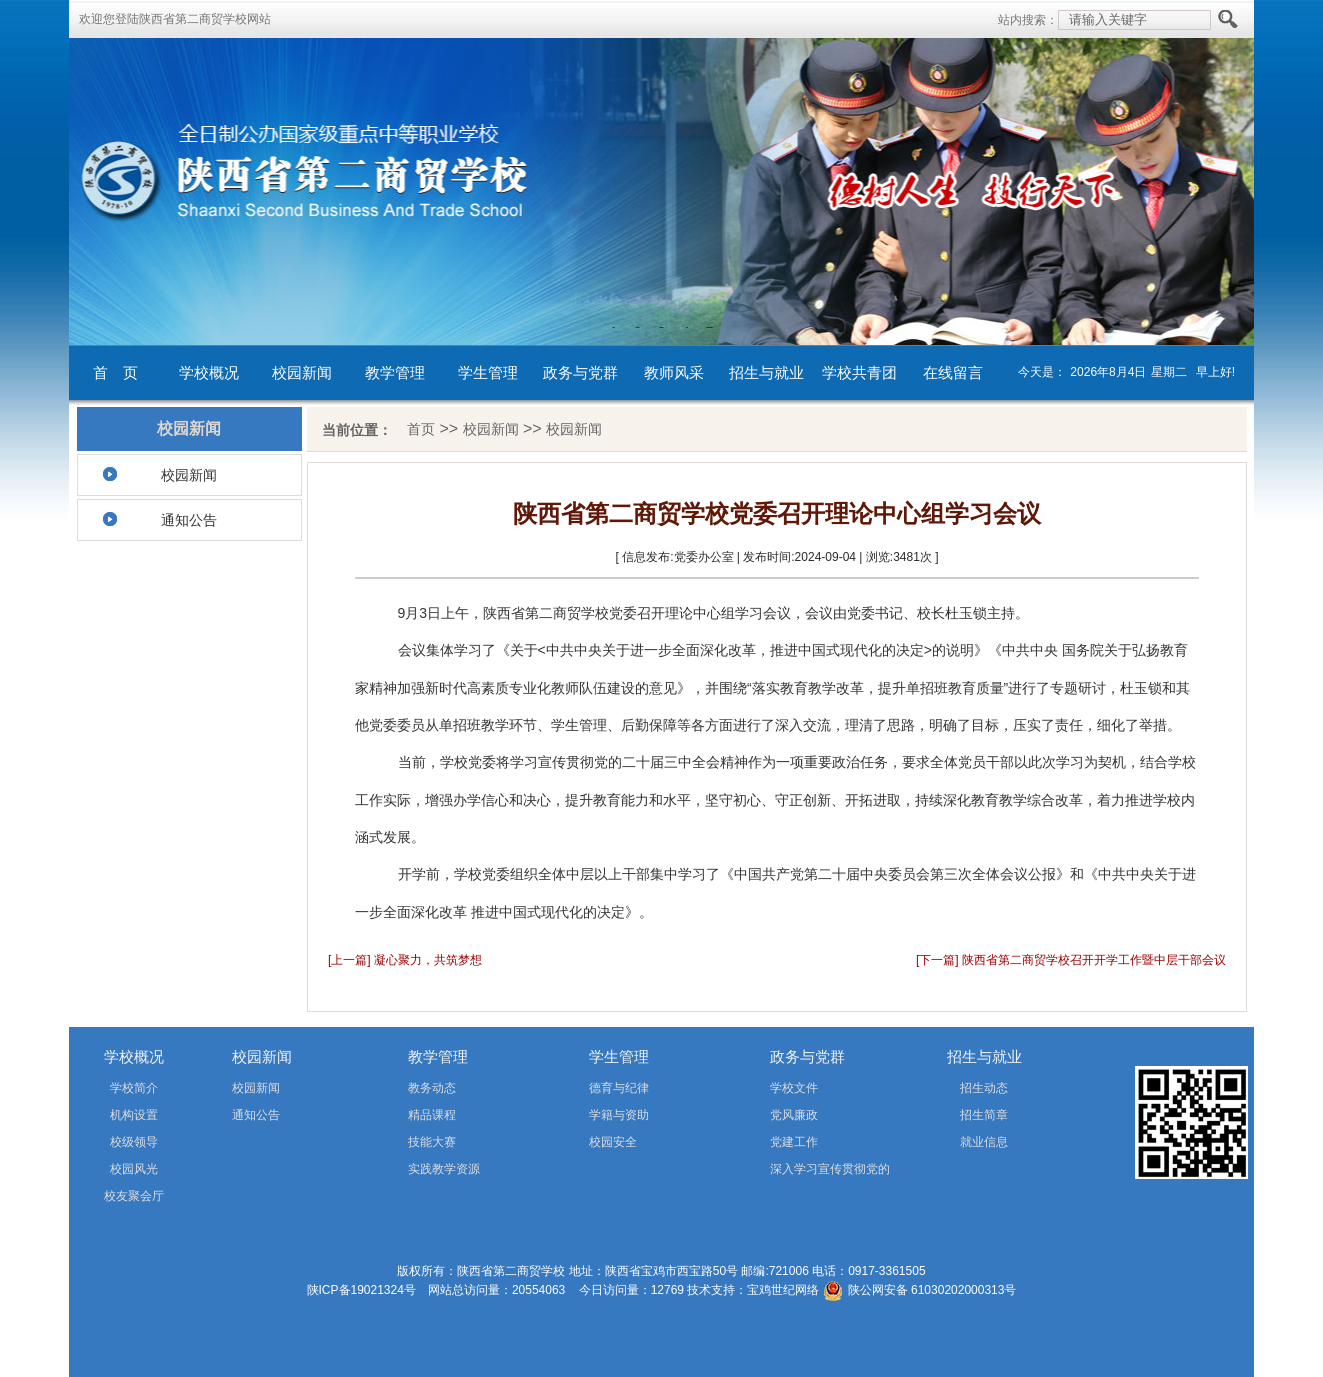 Image resolution: width=1323 pixels, height=1377 pixels. Describe the element at coordinates (984, 1088) in the screenshot. I see `招生动态` at that location.